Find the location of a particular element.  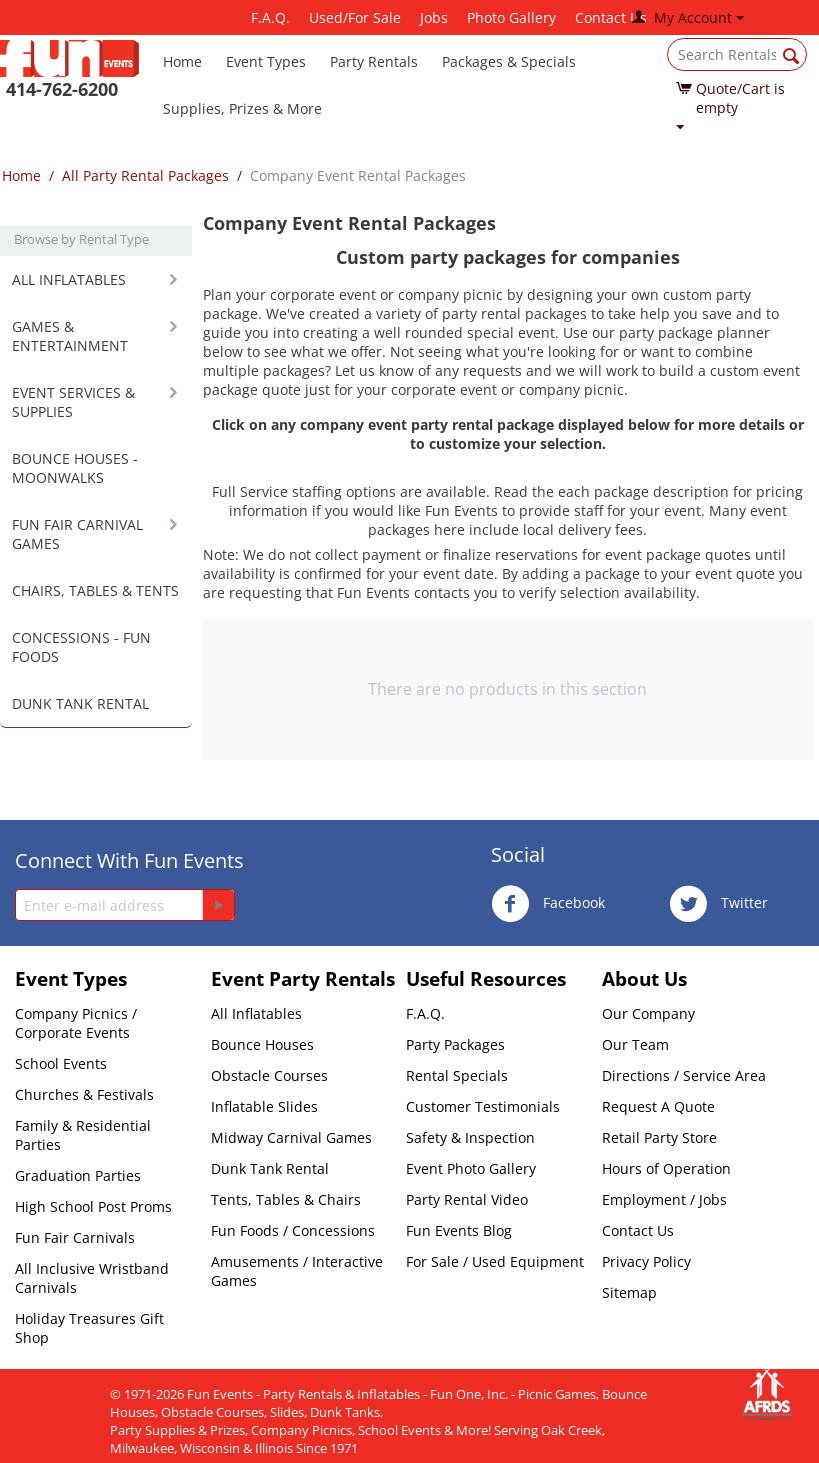

CONCESSIONS - FUN FOODS is located at coordinates (81, 647).